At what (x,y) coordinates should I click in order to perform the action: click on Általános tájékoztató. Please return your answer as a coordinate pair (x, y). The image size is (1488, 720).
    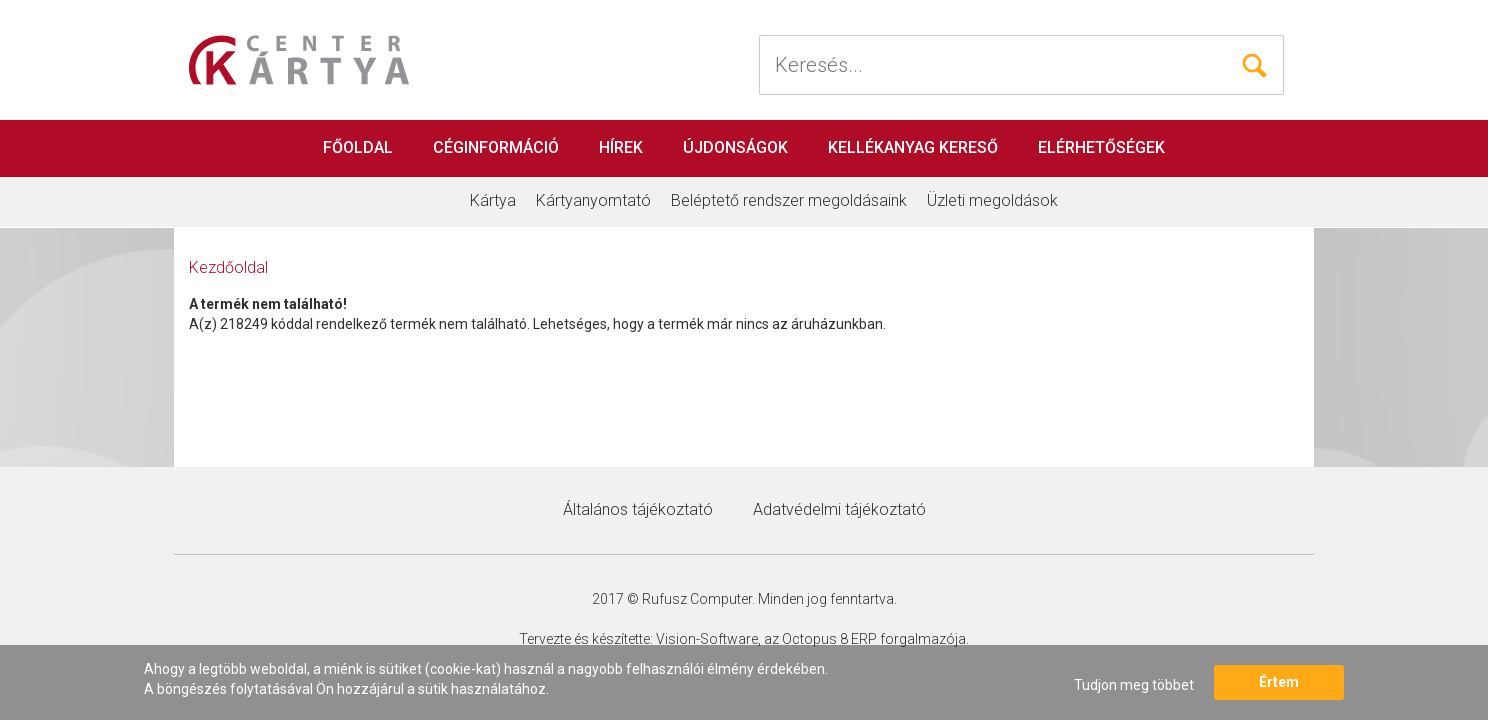
    Looking at the image, I should click on (638, 509).